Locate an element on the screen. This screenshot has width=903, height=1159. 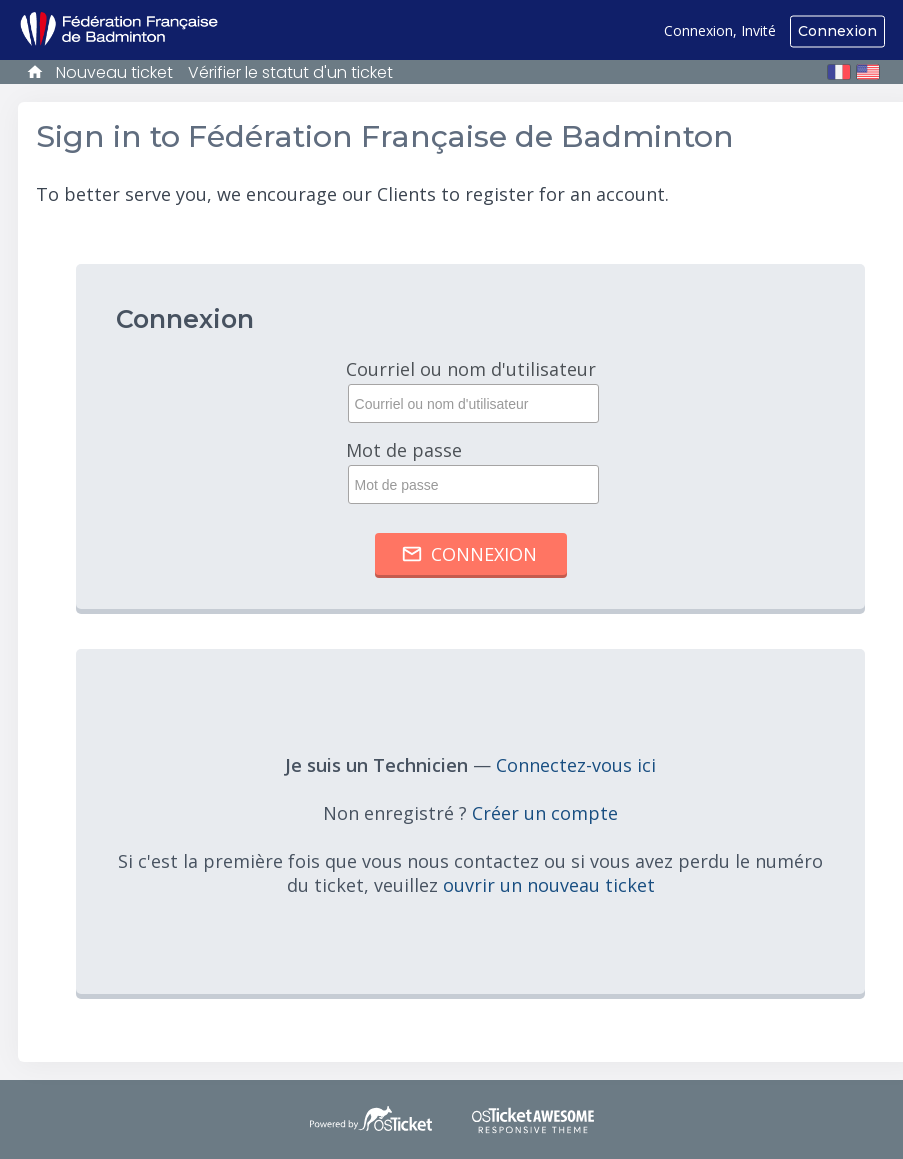
ouvrir un nouveau ticket is located at coordinates (549, 885).